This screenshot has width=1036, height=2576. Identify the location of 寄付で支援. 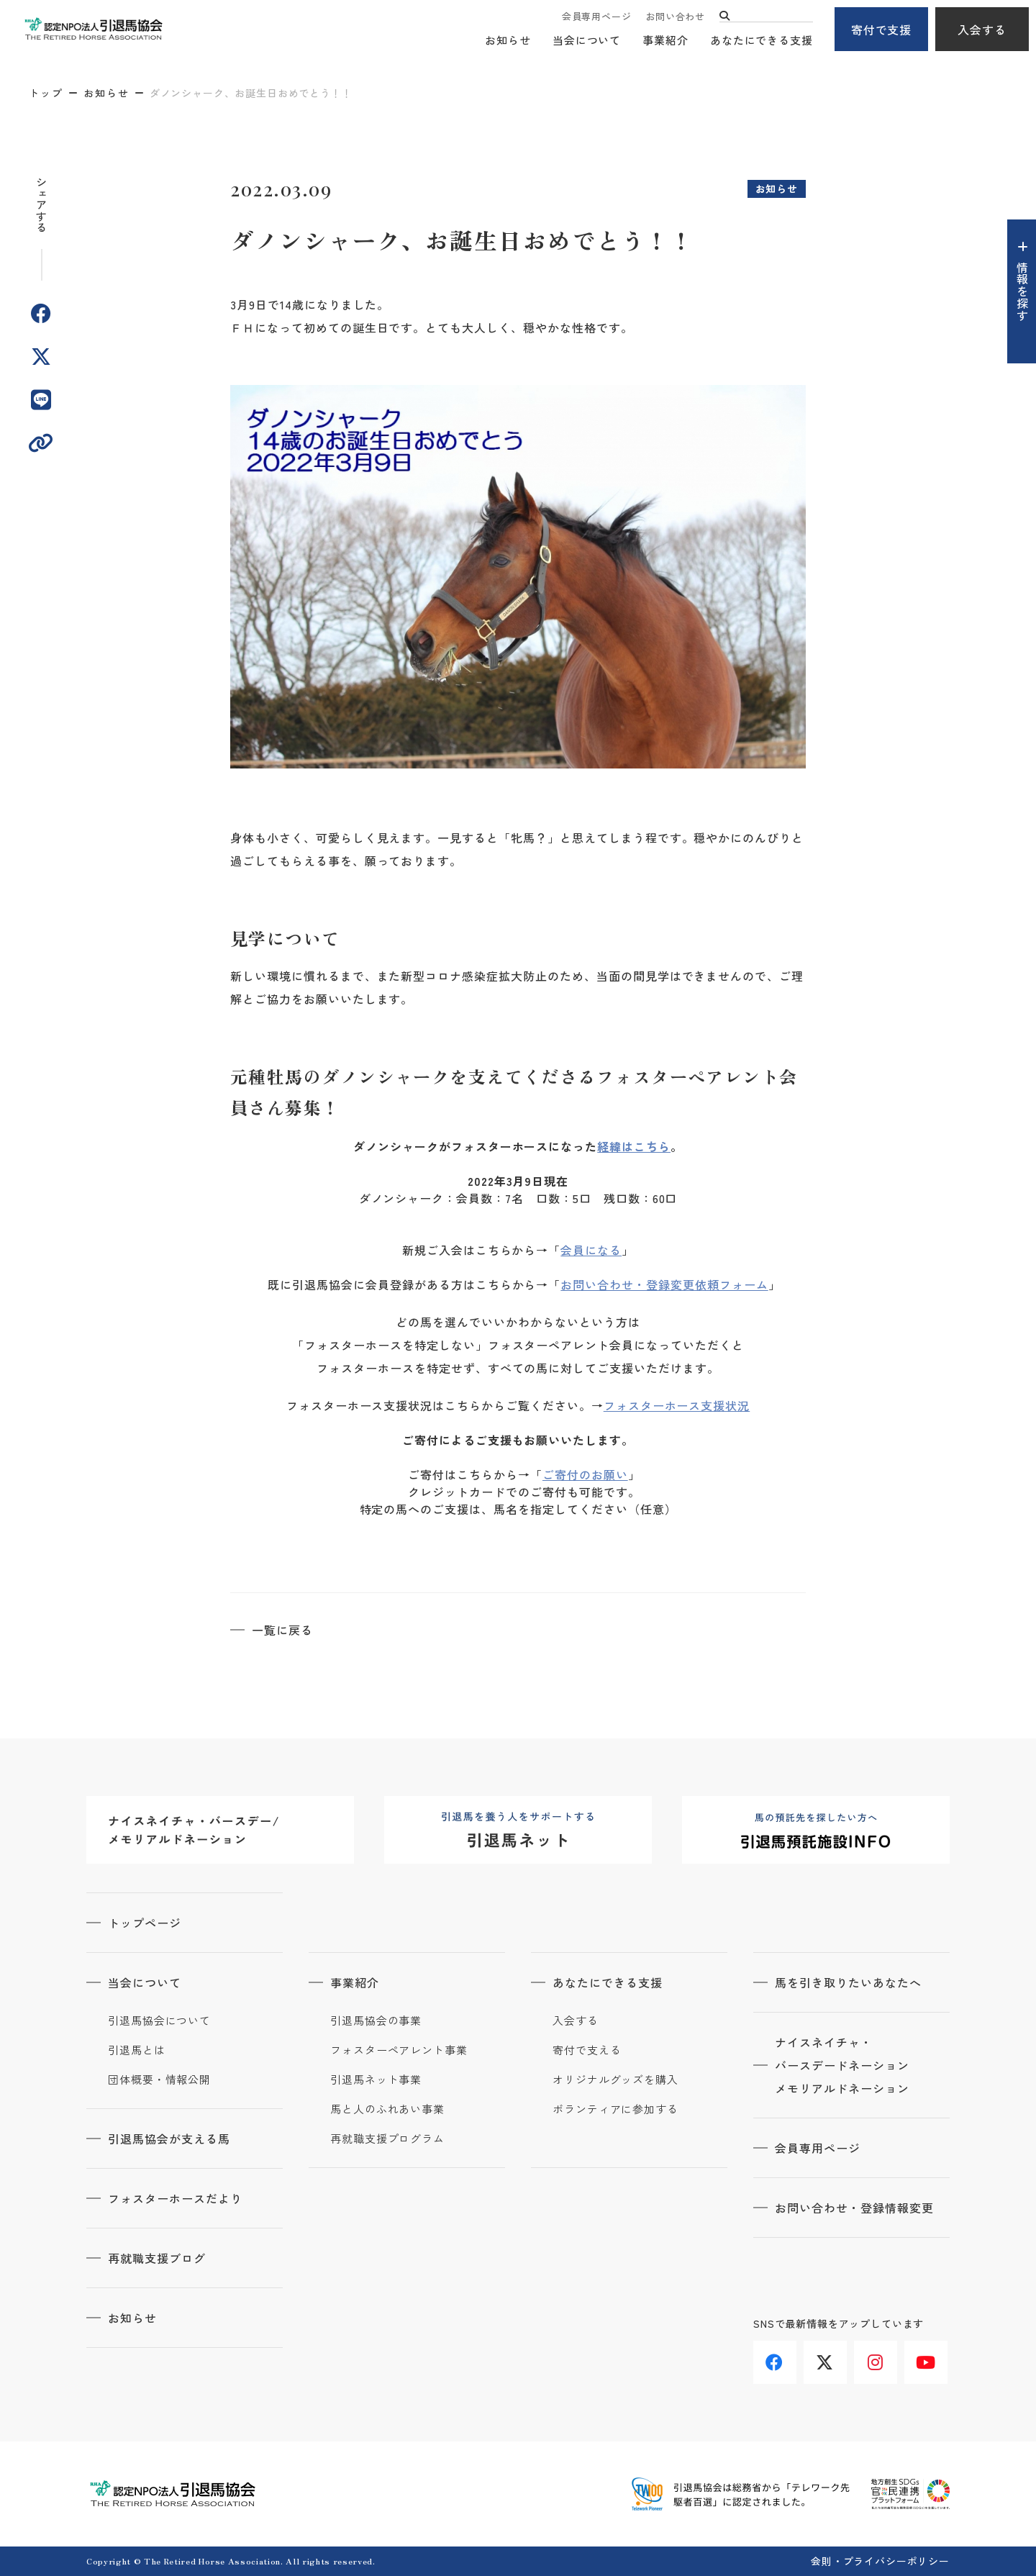
(881, 29).